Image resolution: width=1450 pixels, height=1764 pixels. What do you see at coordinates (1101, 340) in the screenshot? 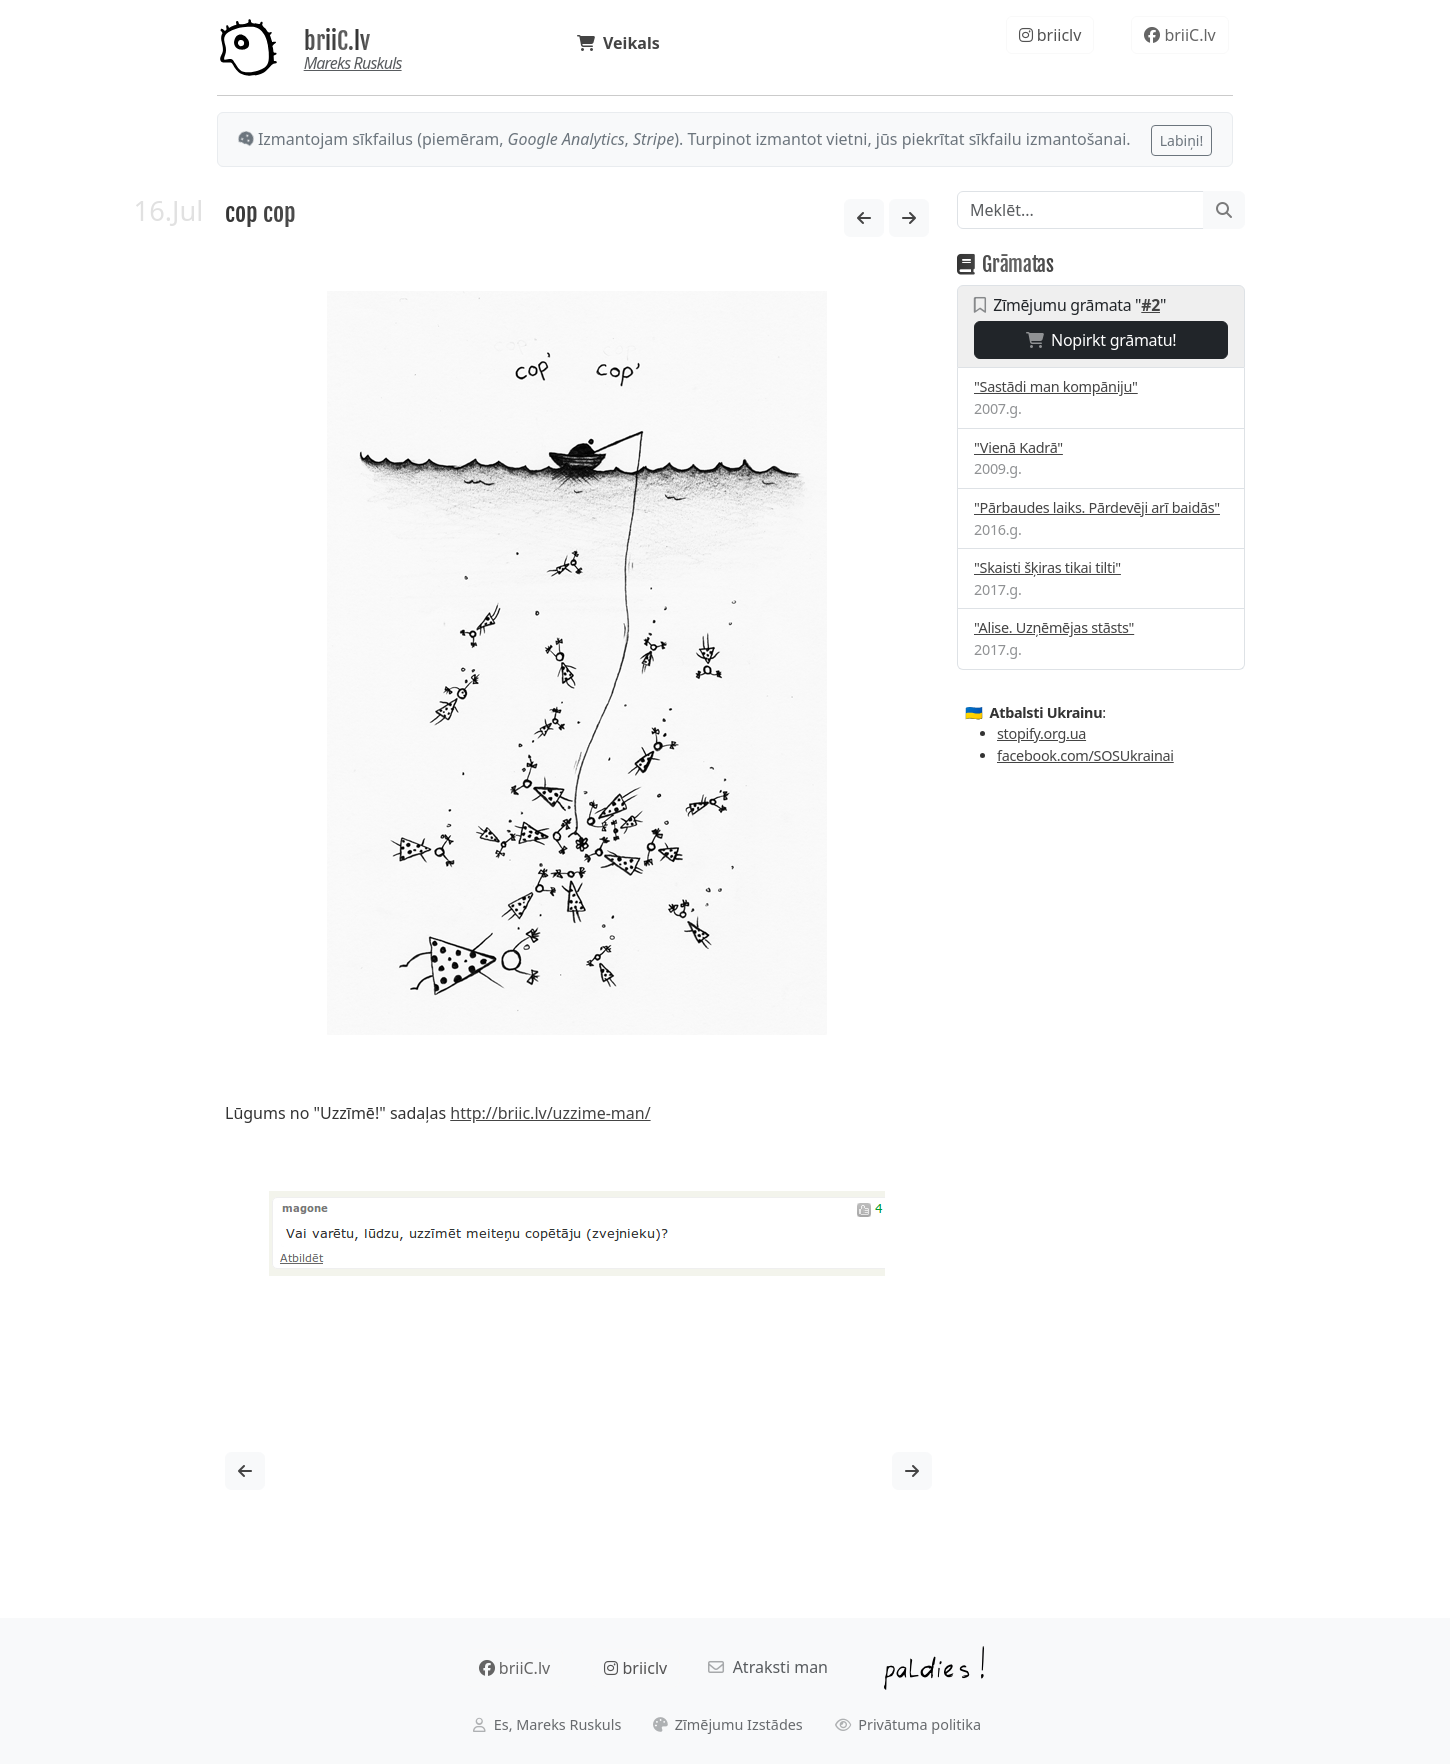
I see `Nopirkt grāmatu!` at bounding box center [1101, 340].